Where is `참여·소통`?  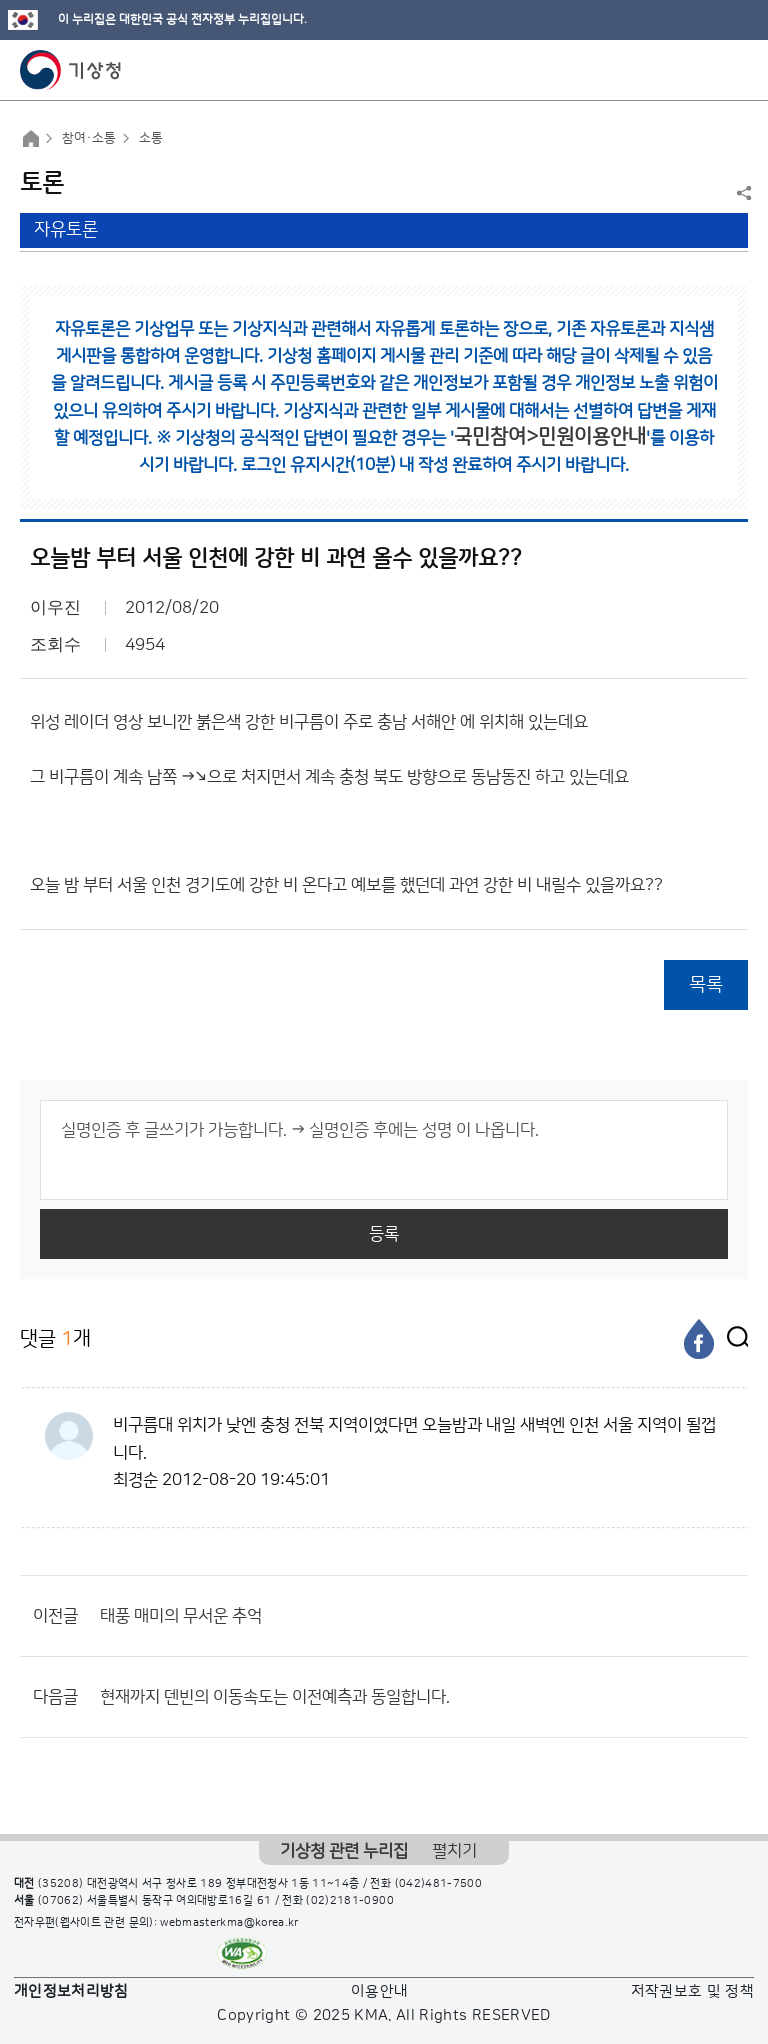
참여·소통 is located at coordinates (89, 138).